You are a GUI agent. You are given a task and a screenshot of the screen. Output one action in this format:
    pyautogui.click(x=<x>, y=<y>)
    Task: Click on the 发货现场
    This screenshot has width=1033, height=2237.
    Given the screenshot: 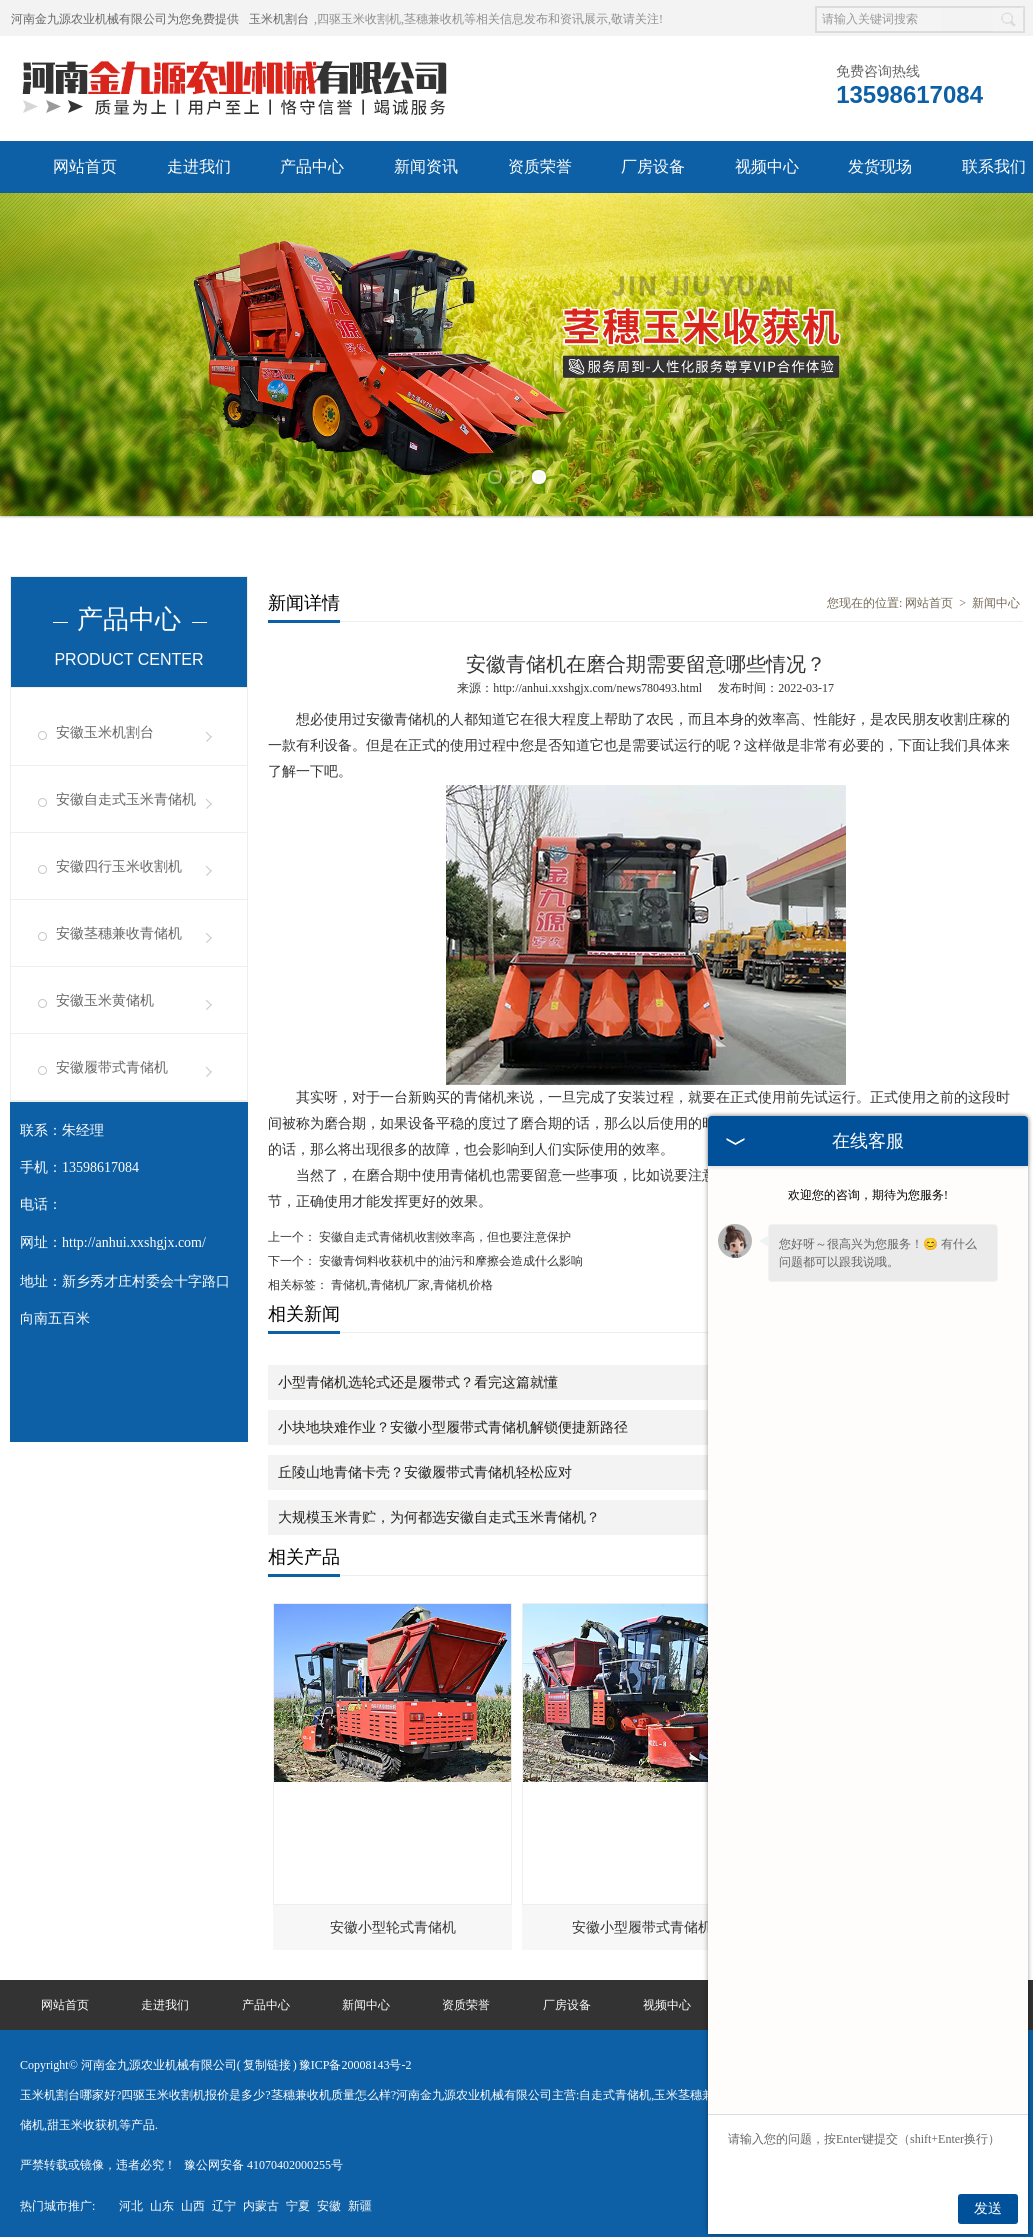 What is the action you would take?
    pyautogui.click(x=880, y=166)
    